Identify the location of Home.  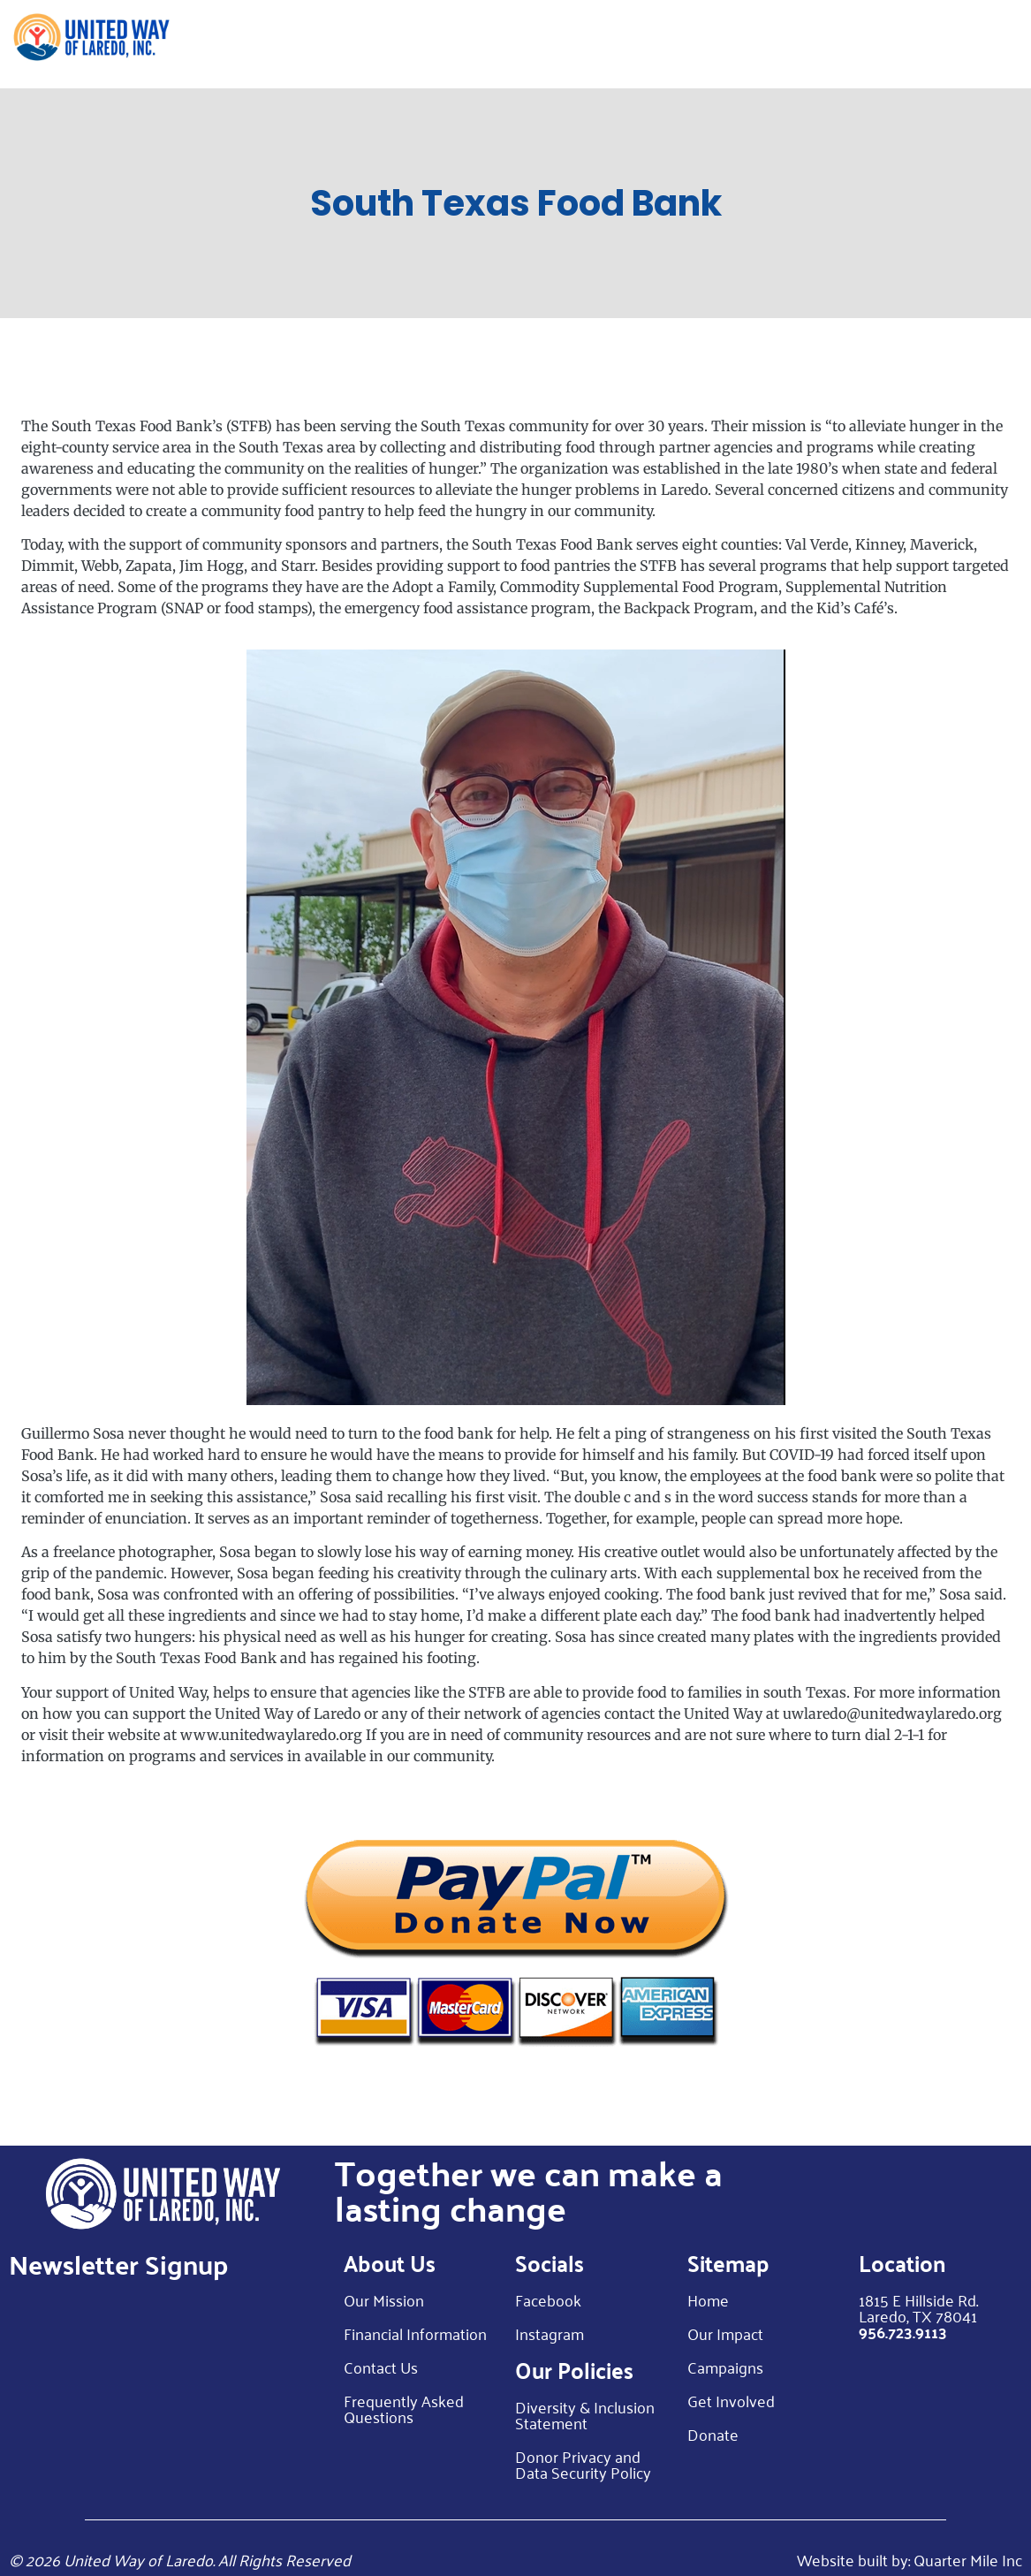
(379, 44).